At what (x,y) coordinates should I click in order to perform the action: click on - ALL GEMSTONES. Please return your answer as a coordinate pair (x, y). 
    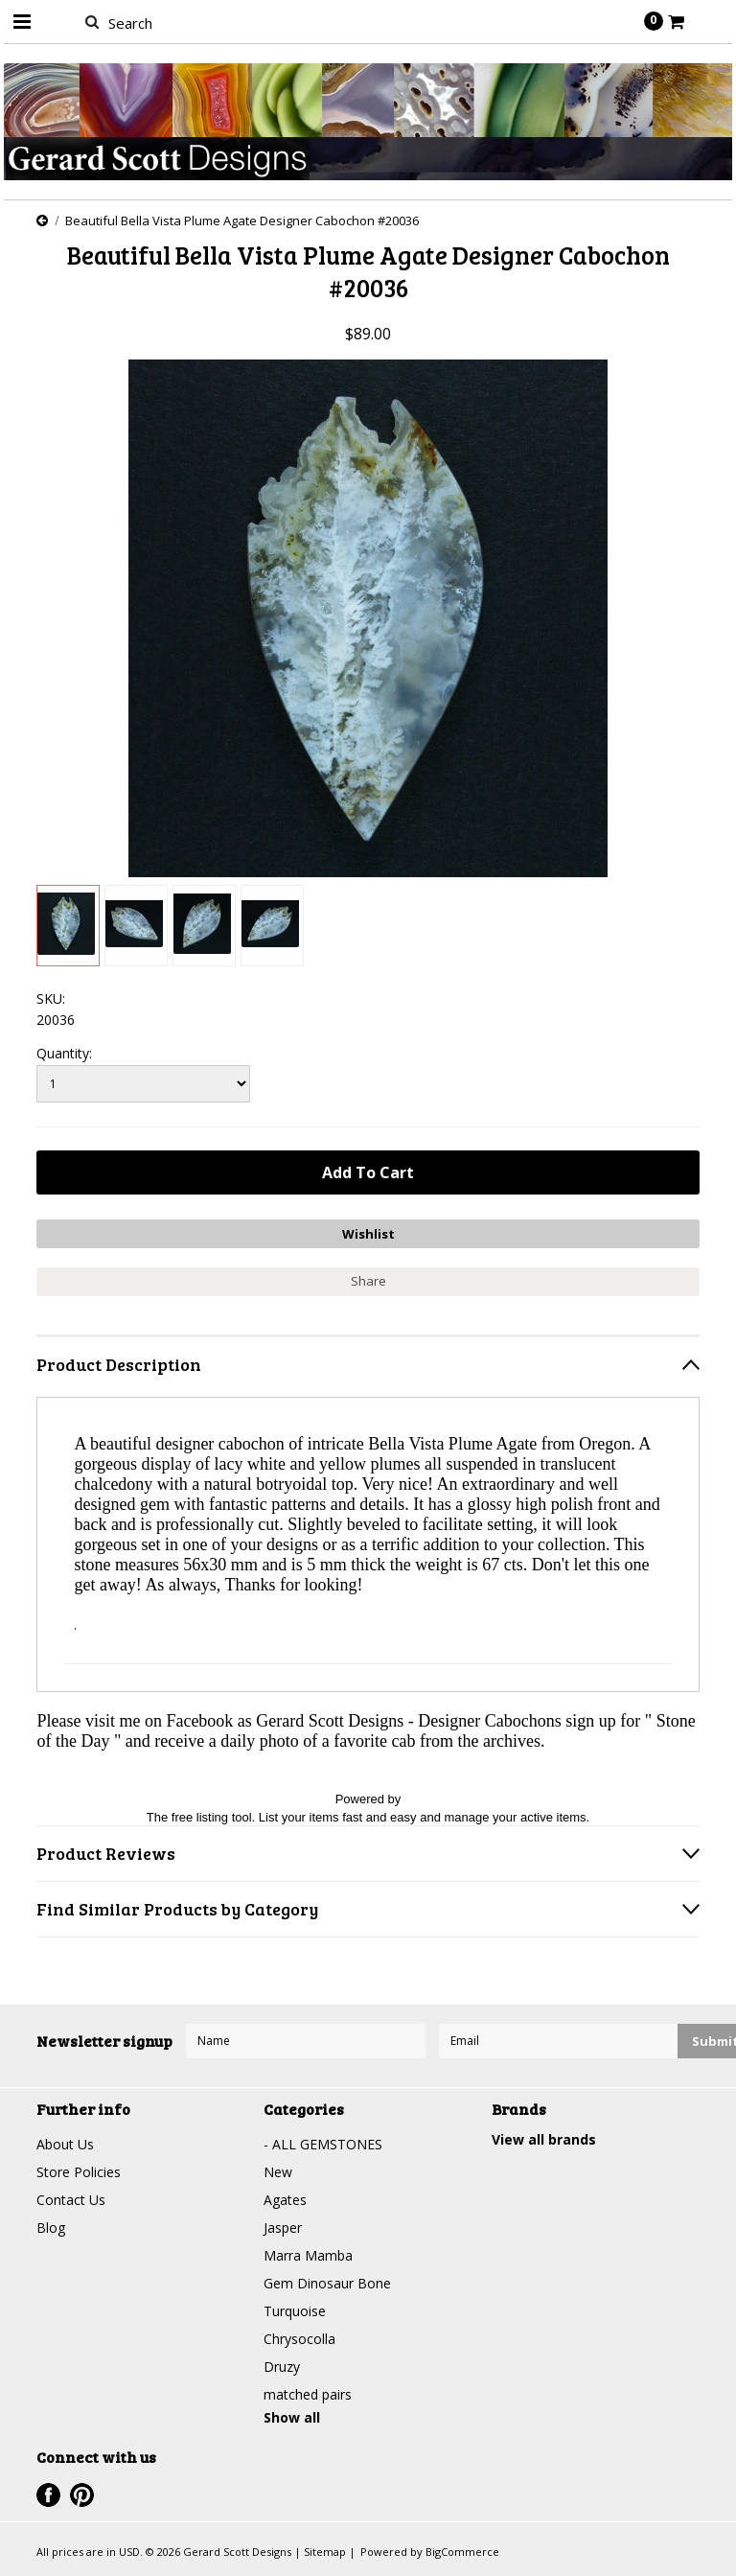
    Looking at the image, I should click on (323, 2144).